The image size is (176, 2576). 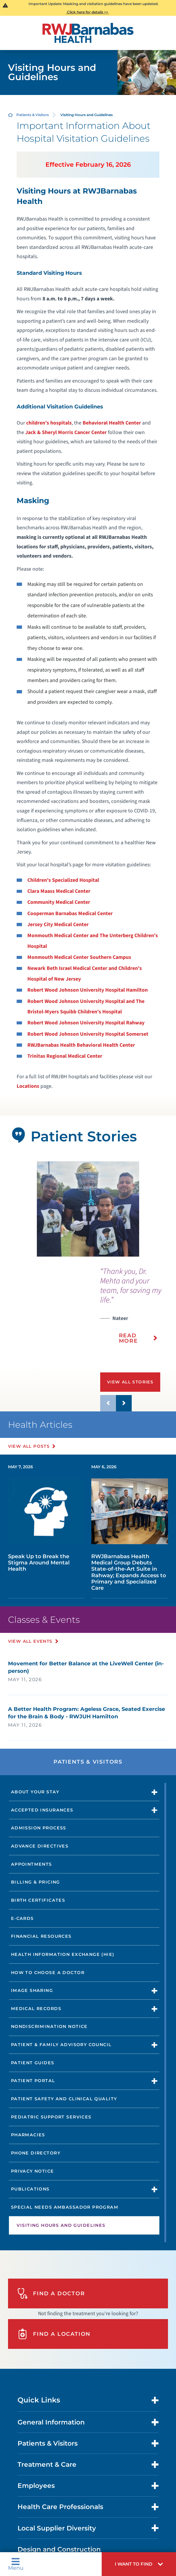 What do you see at coordinates (79, 957) in the screenshot?
I see `Monmouth Medical Center Southern Campus` at bounding box center [79, 957].